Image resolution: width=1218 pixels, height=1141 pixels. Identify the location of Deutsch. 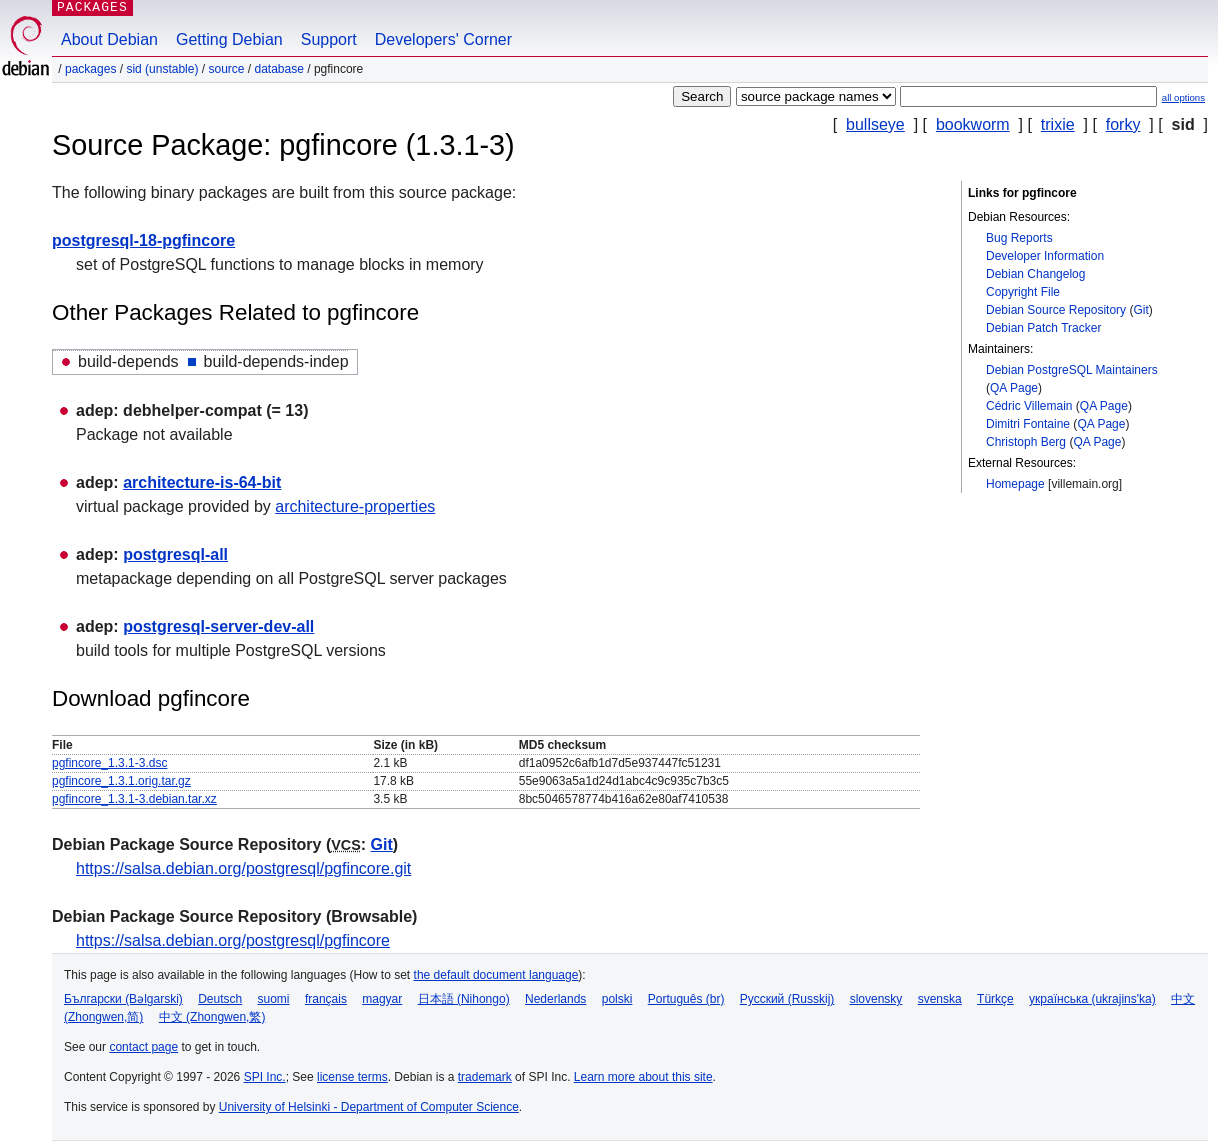
(220, 999).